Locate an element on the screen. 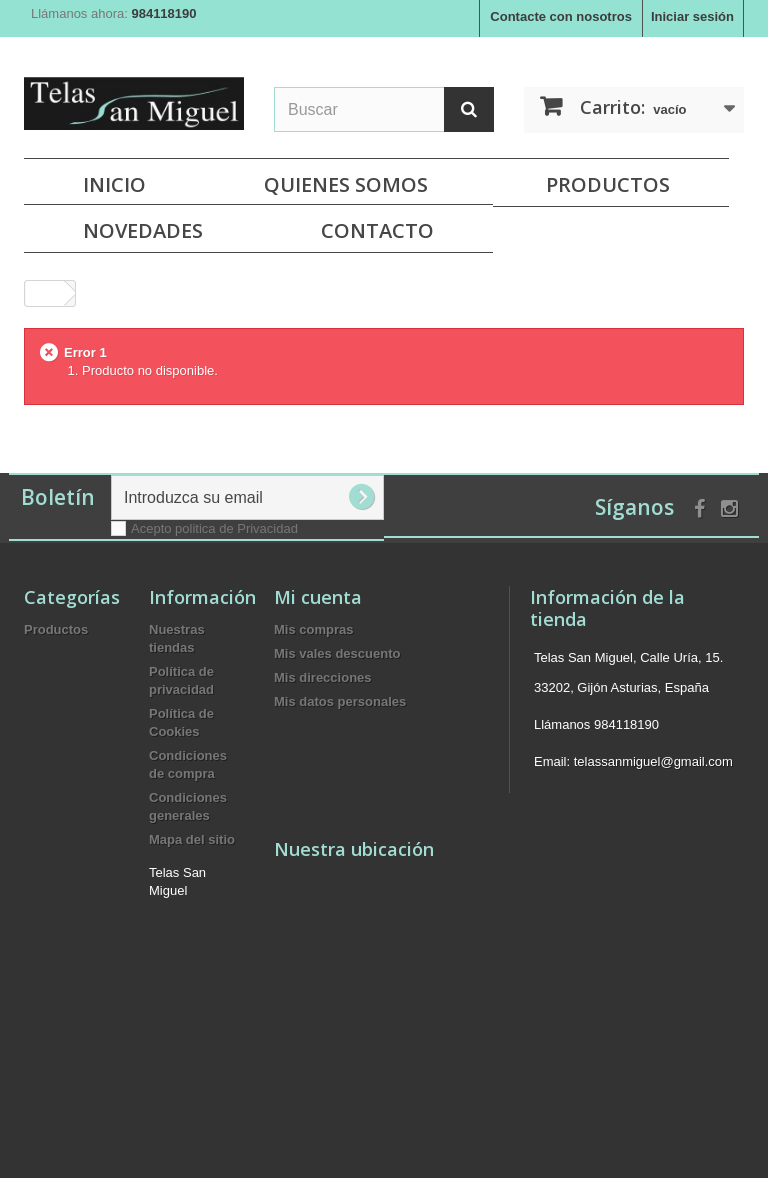  NOVEDADES is located at coordinates (143, 230).